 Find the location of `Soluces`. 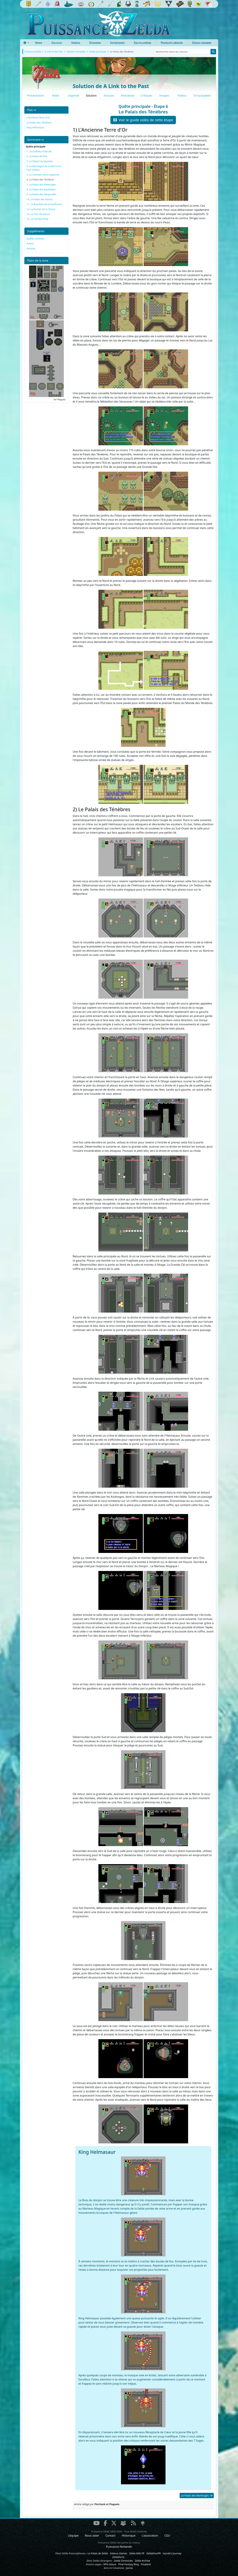

Soluces is located at coordinates (56, 43).